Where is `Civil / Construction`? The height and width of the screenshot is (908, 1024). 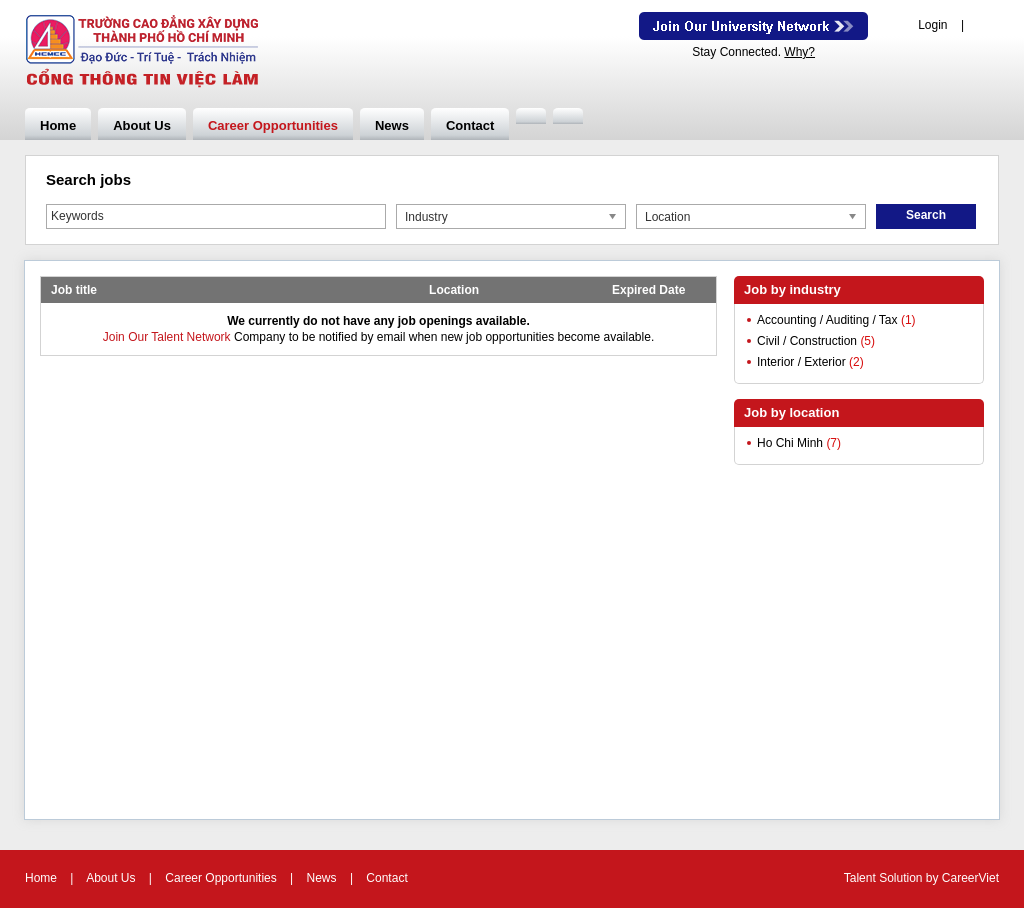
Civil / Construction is located at coordinates (807, 341).